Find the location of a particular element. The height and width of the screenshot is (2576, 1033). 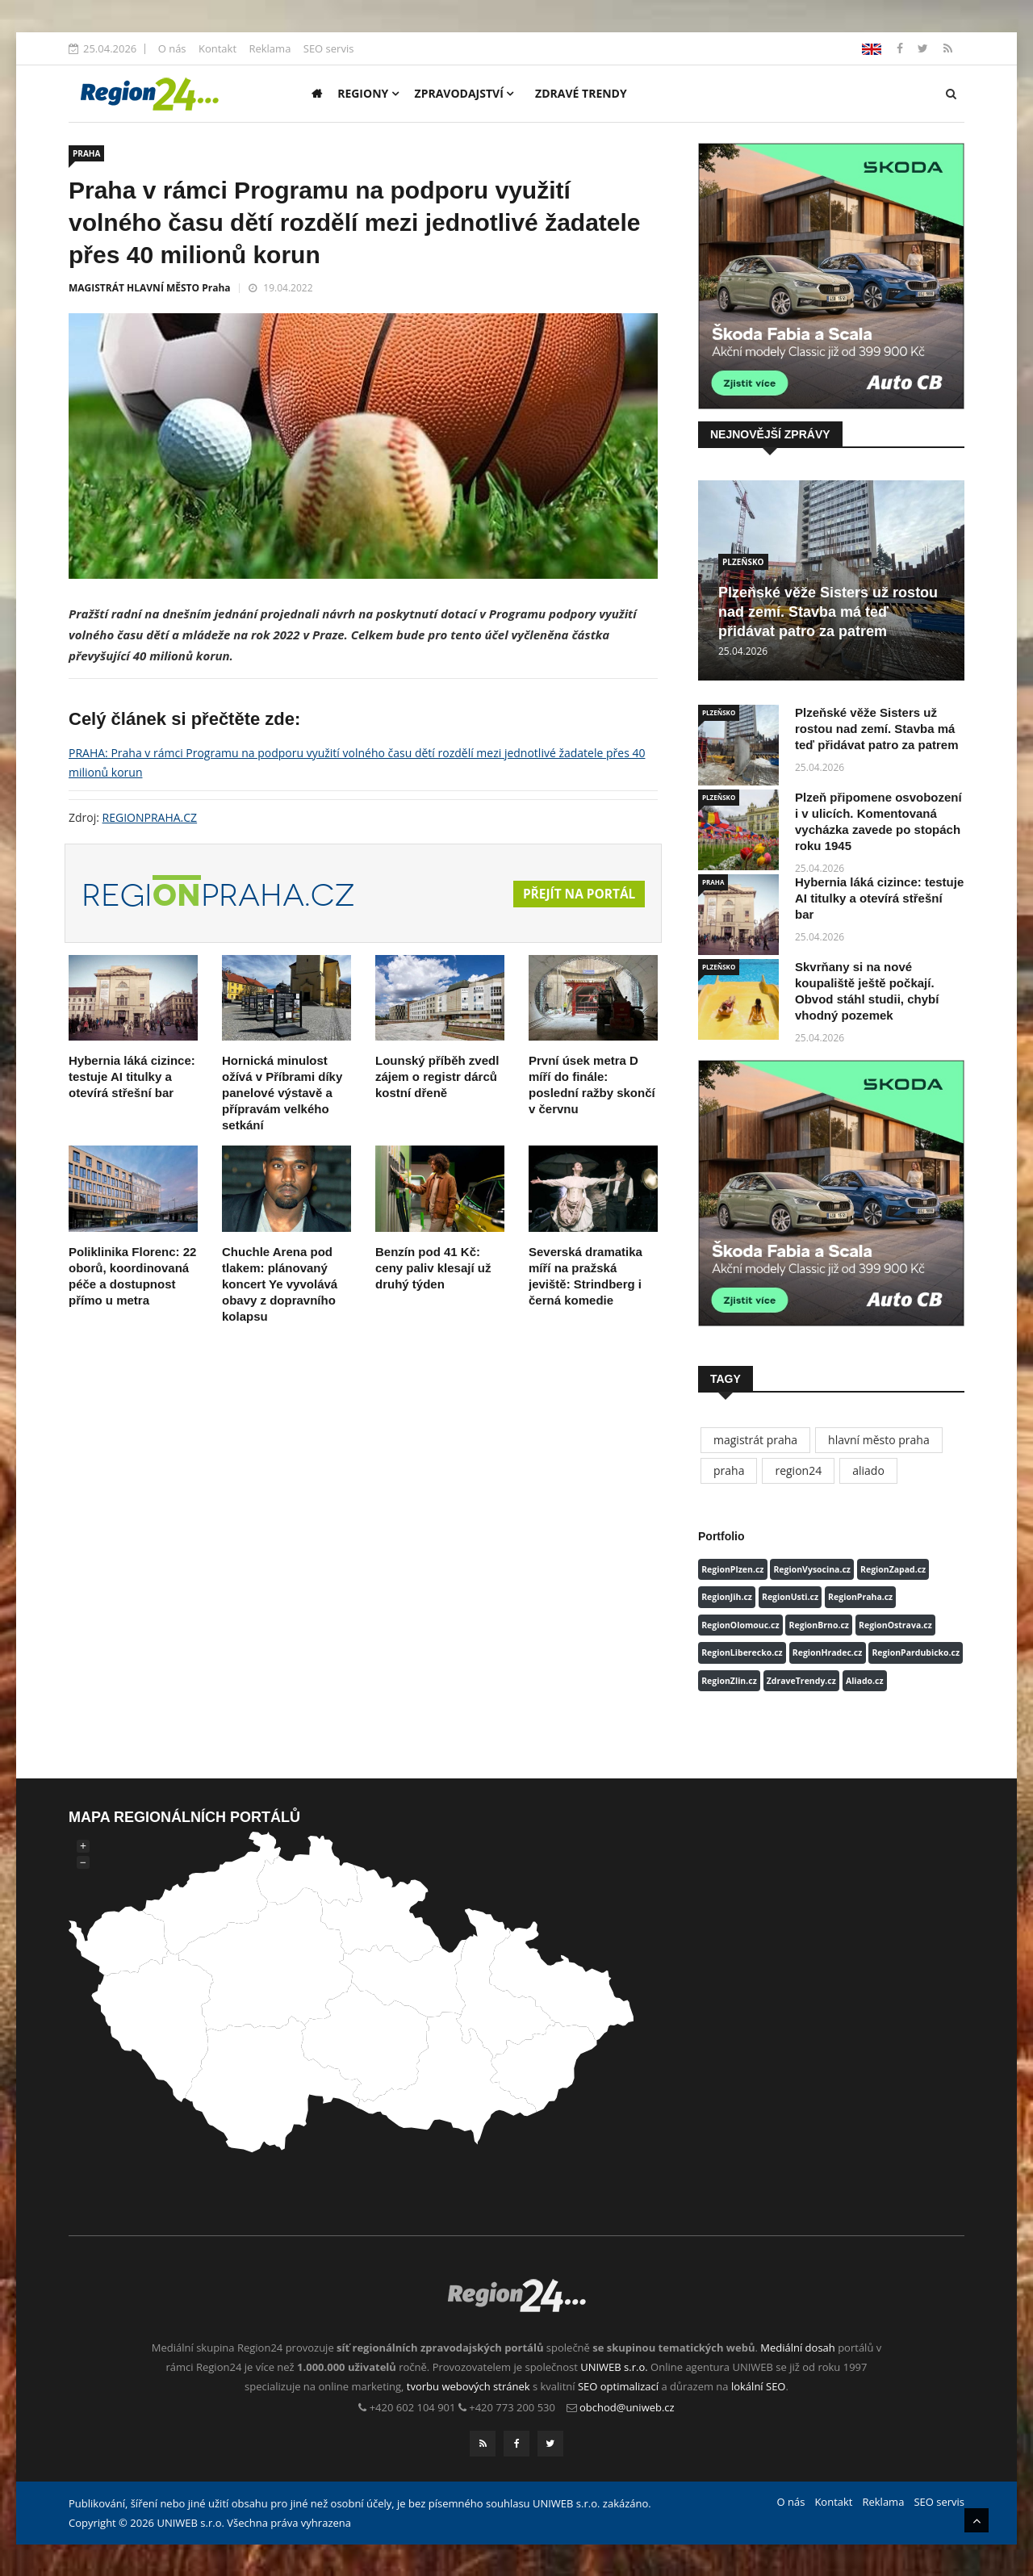

Zpravodajství is located at coordinates (464, 93).